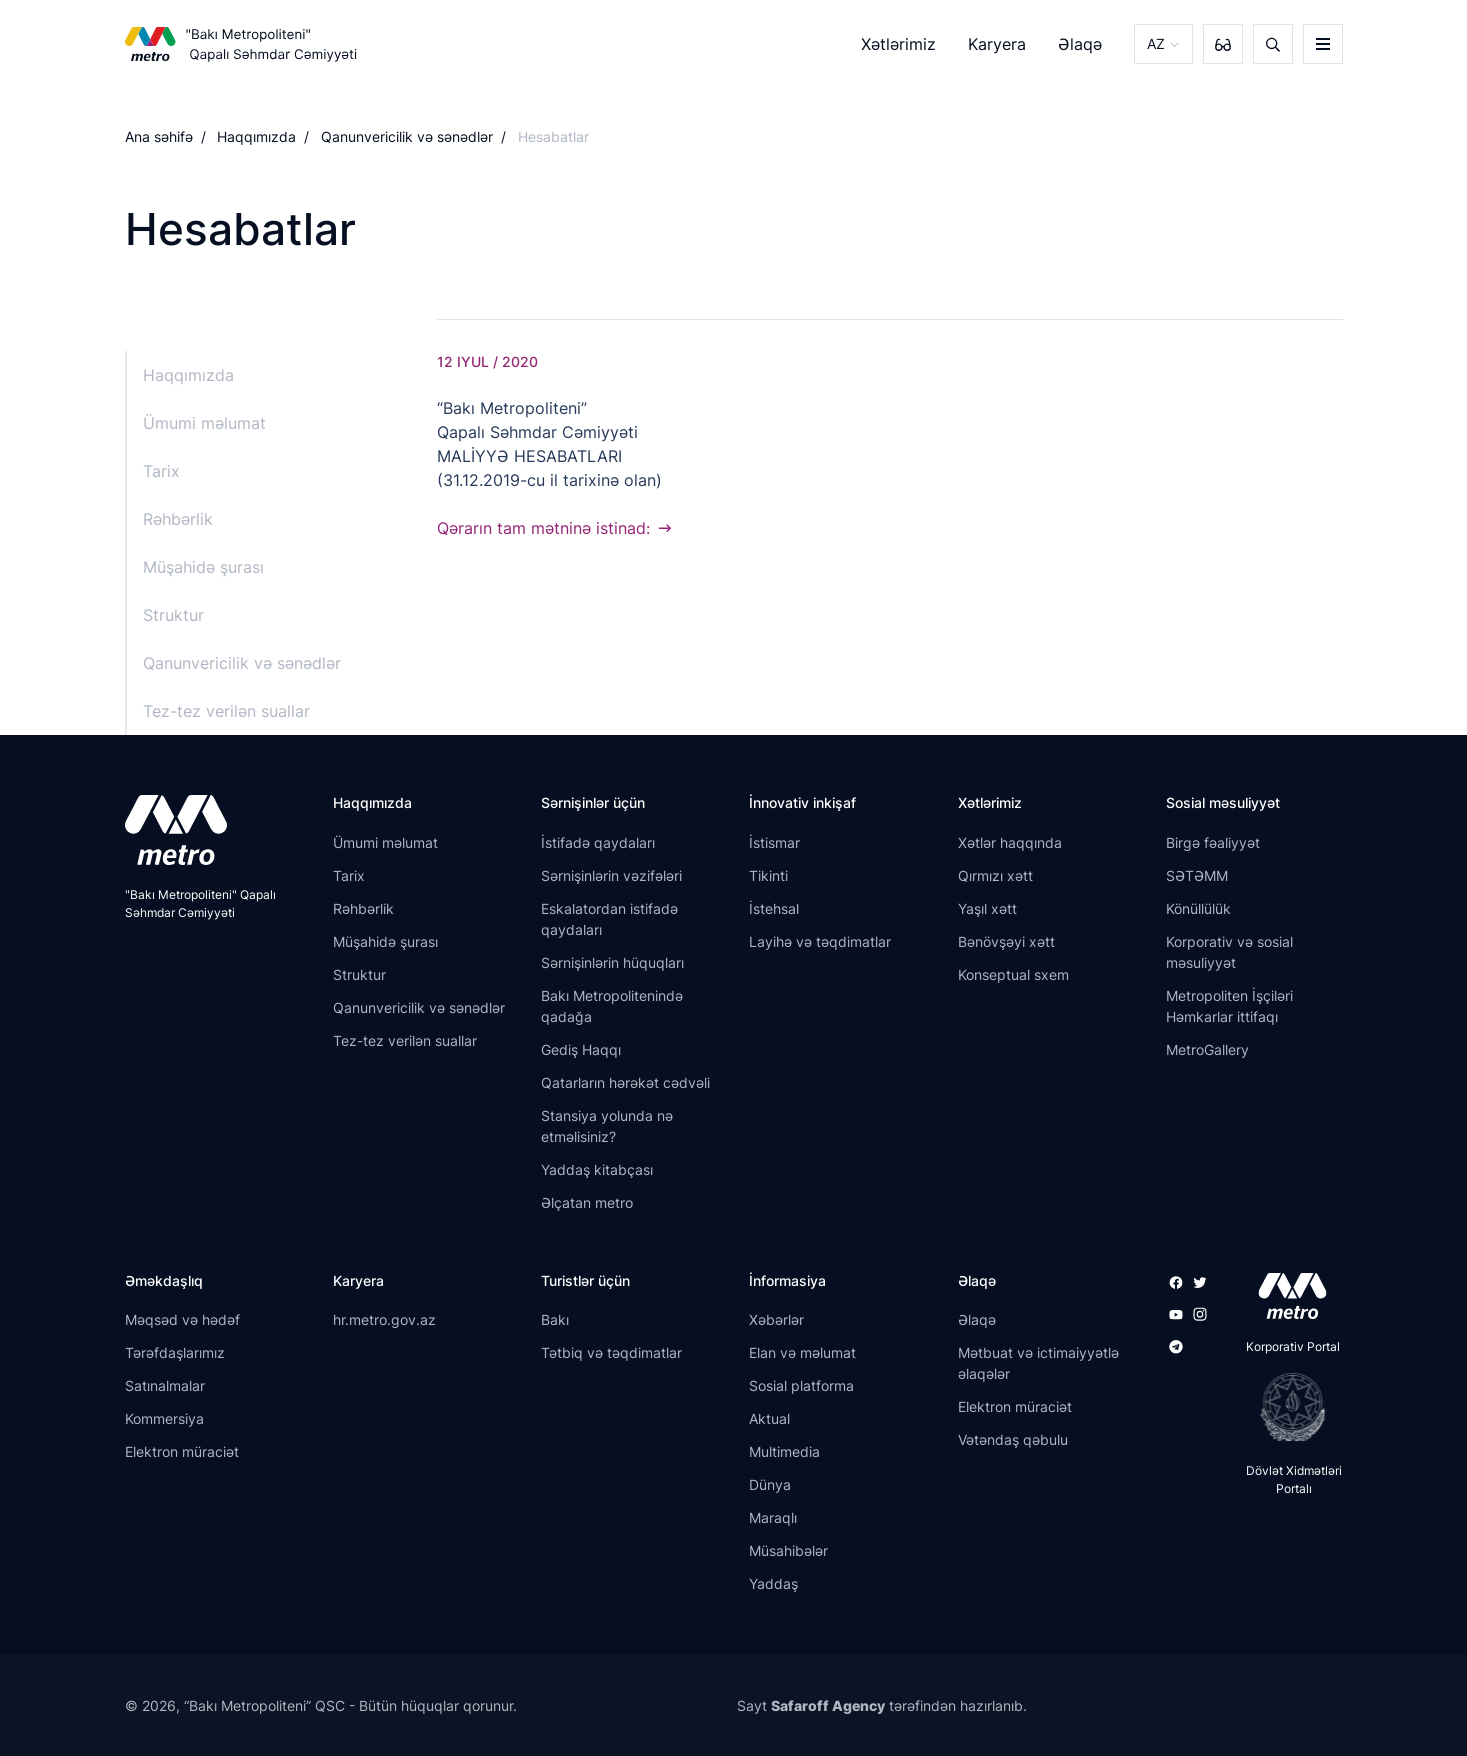 This screenshot has height=1756, width=1467. I want to click on Multimedia, so click(784, 1451).